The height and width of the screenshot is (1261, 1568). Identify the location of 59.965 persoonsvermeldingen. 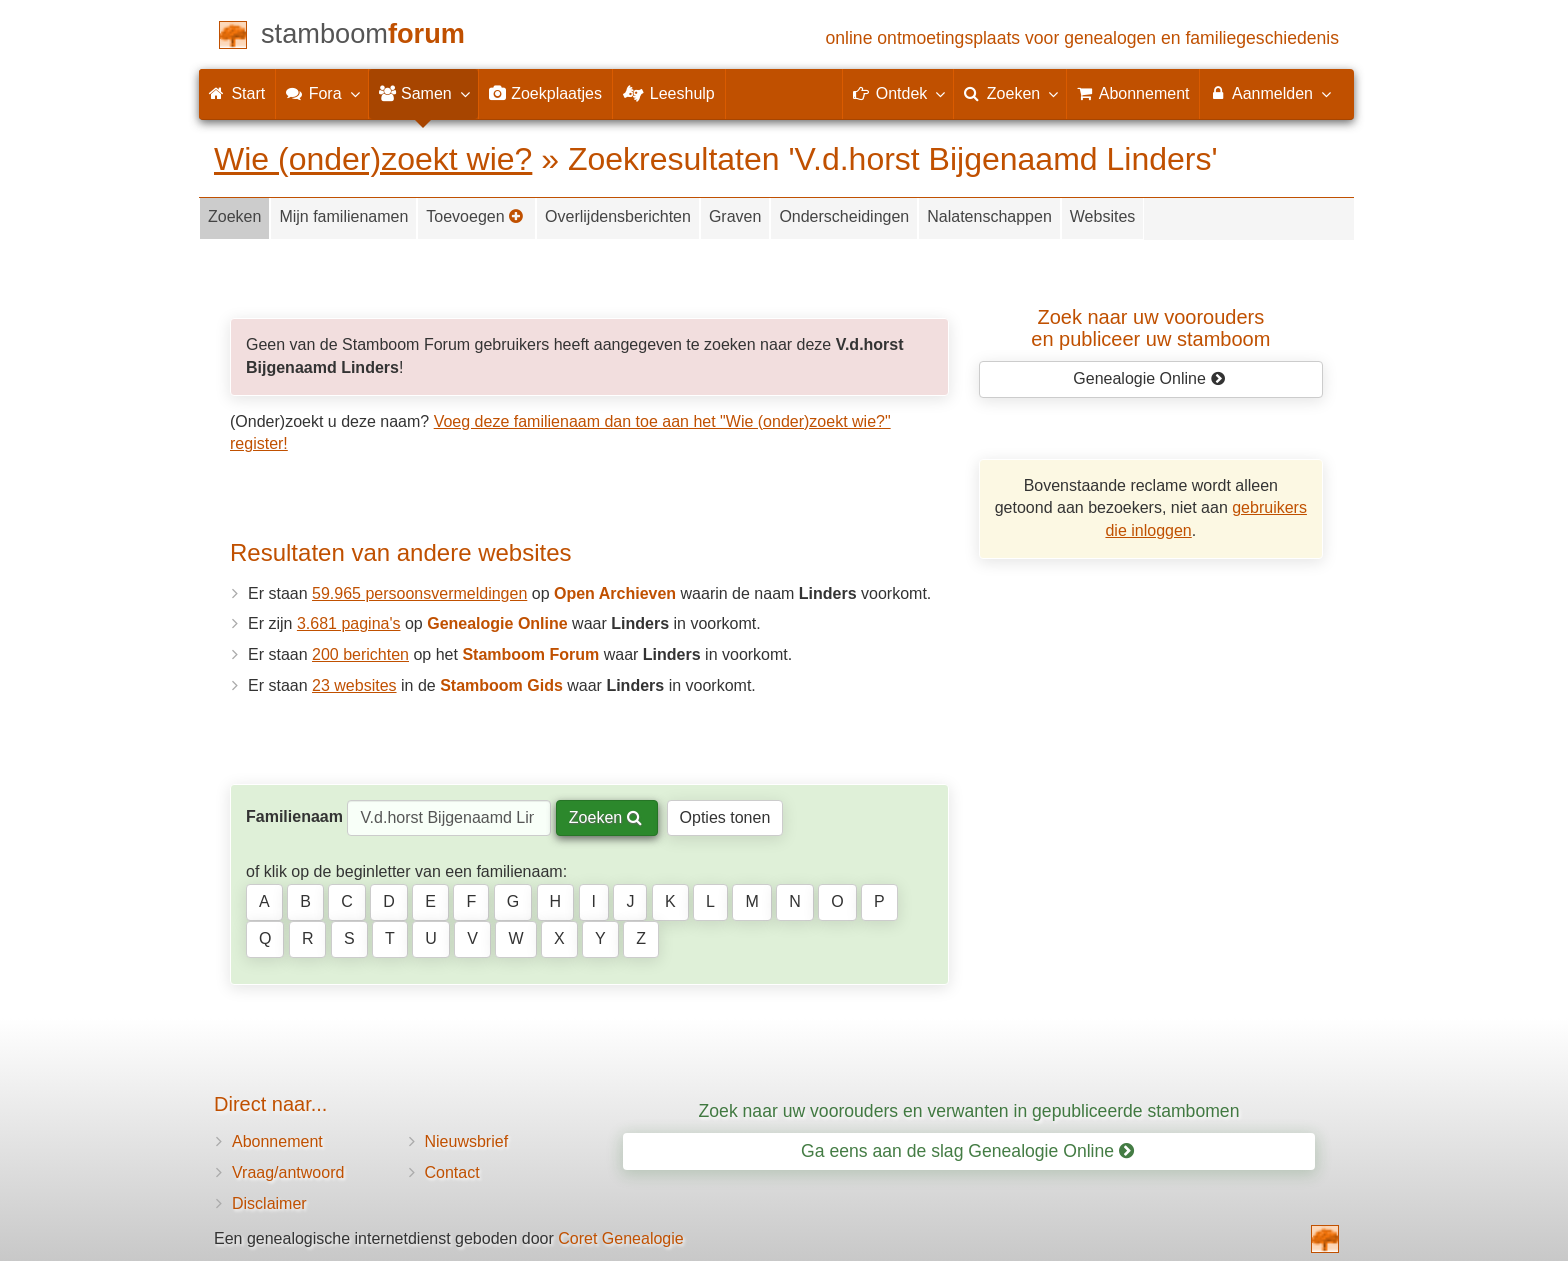
(419, 593).